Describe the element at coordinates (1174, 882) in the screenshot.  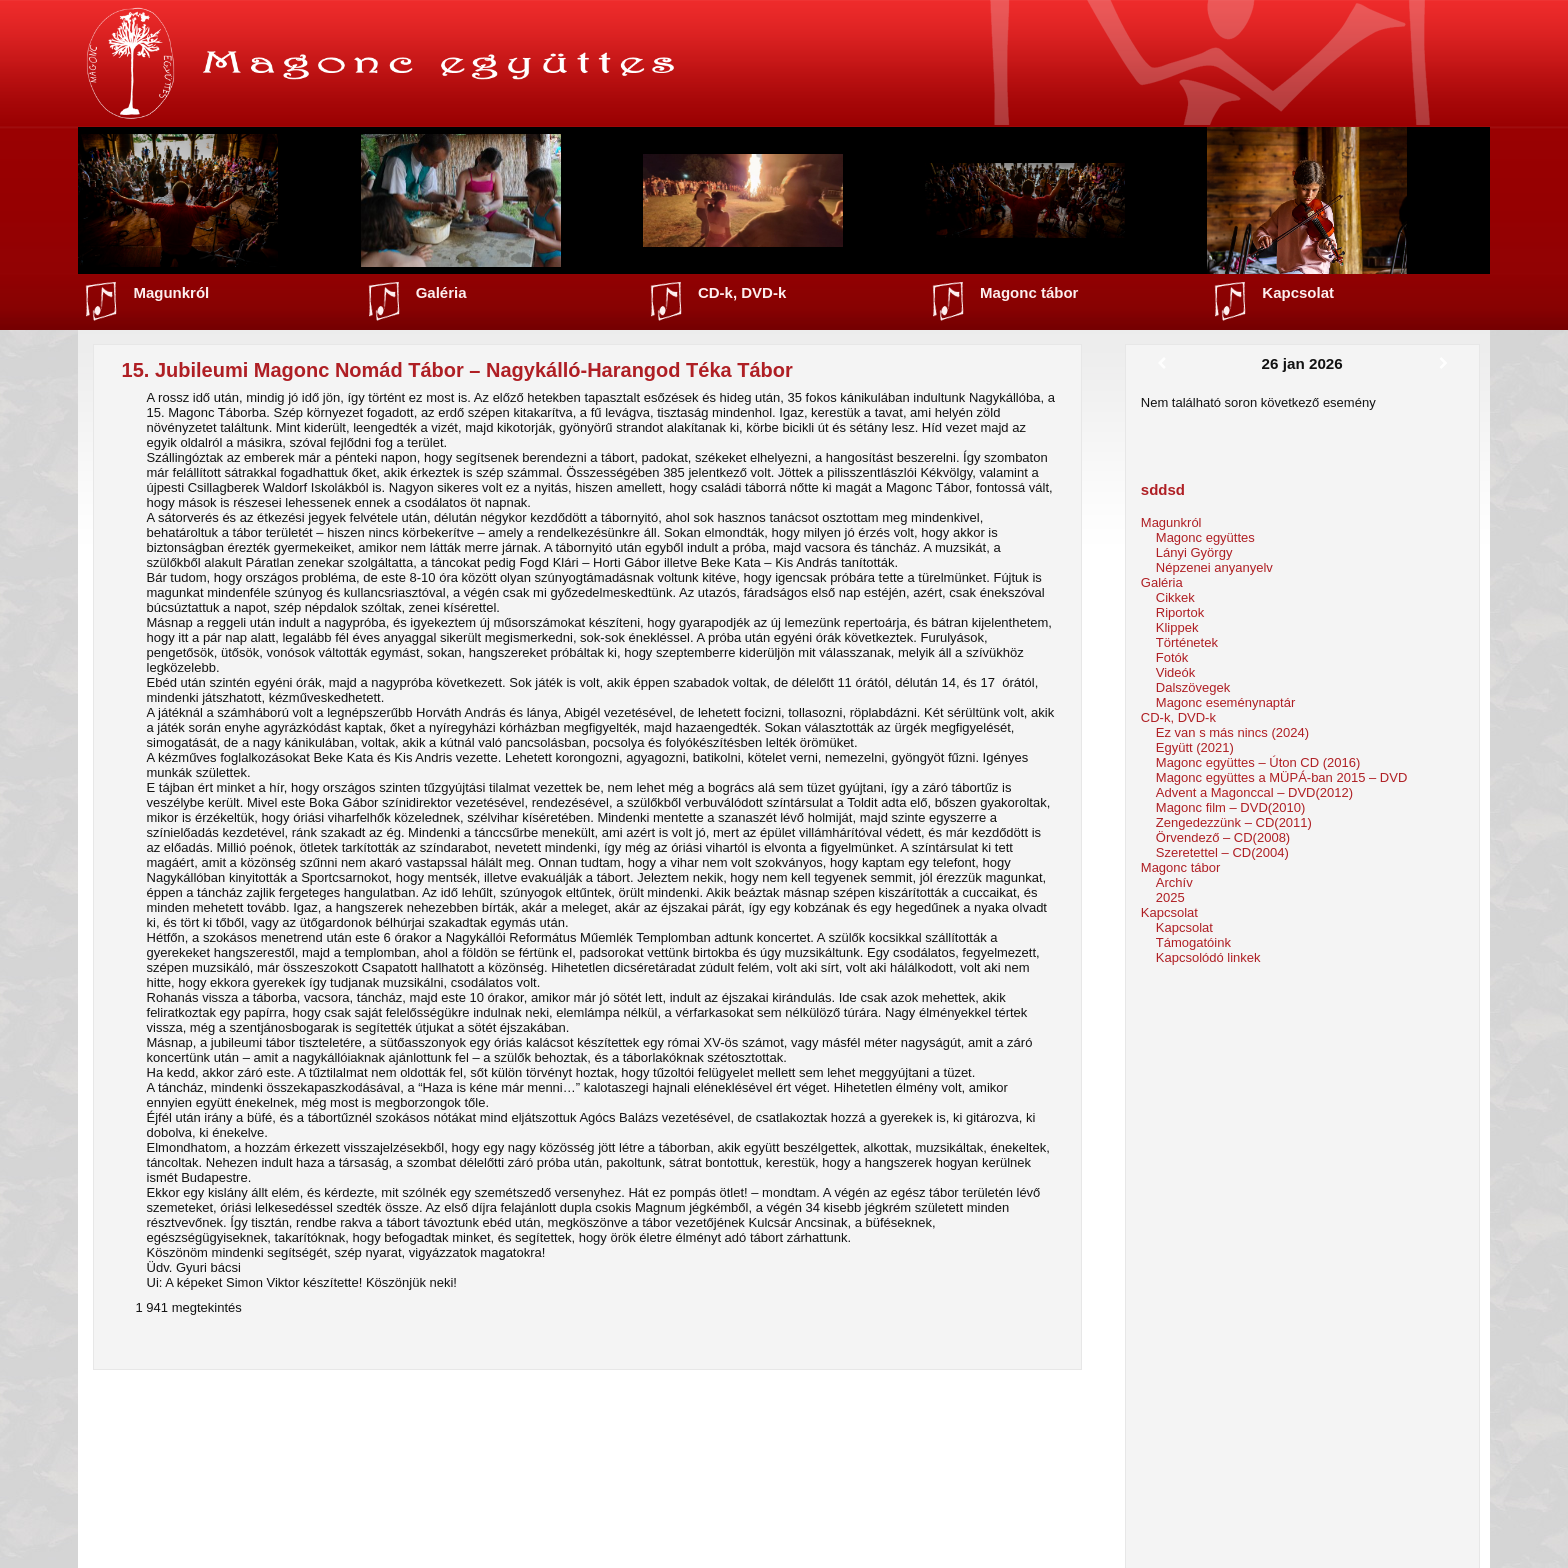
I see `Archív` at that location.